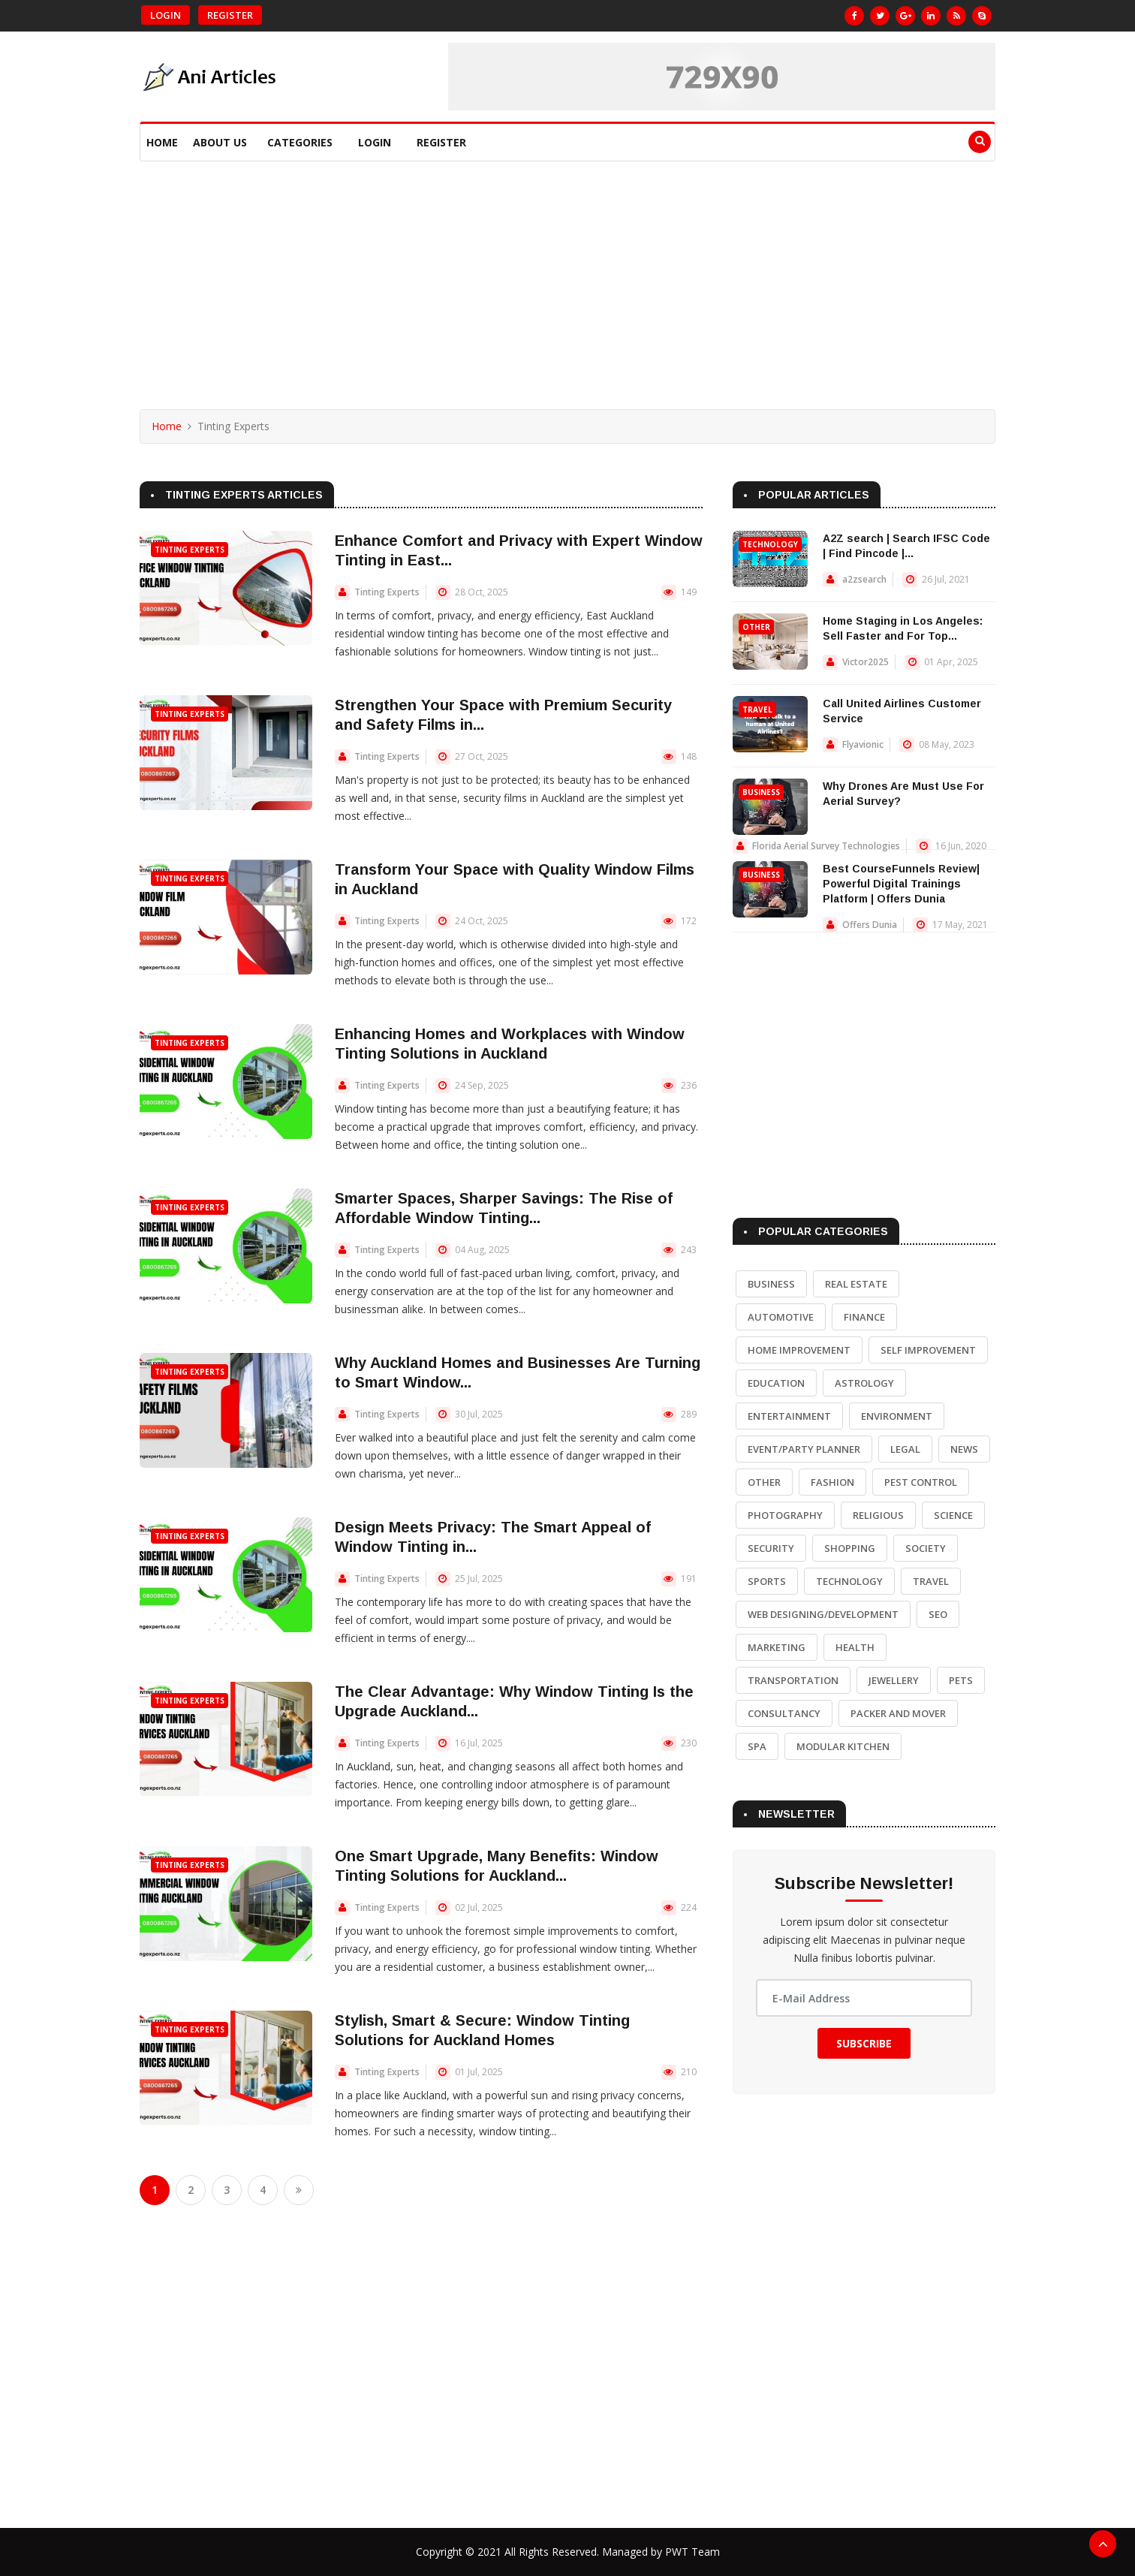 The image size is (1135, 2576). I want to click on Legal, so click(905, 1449).